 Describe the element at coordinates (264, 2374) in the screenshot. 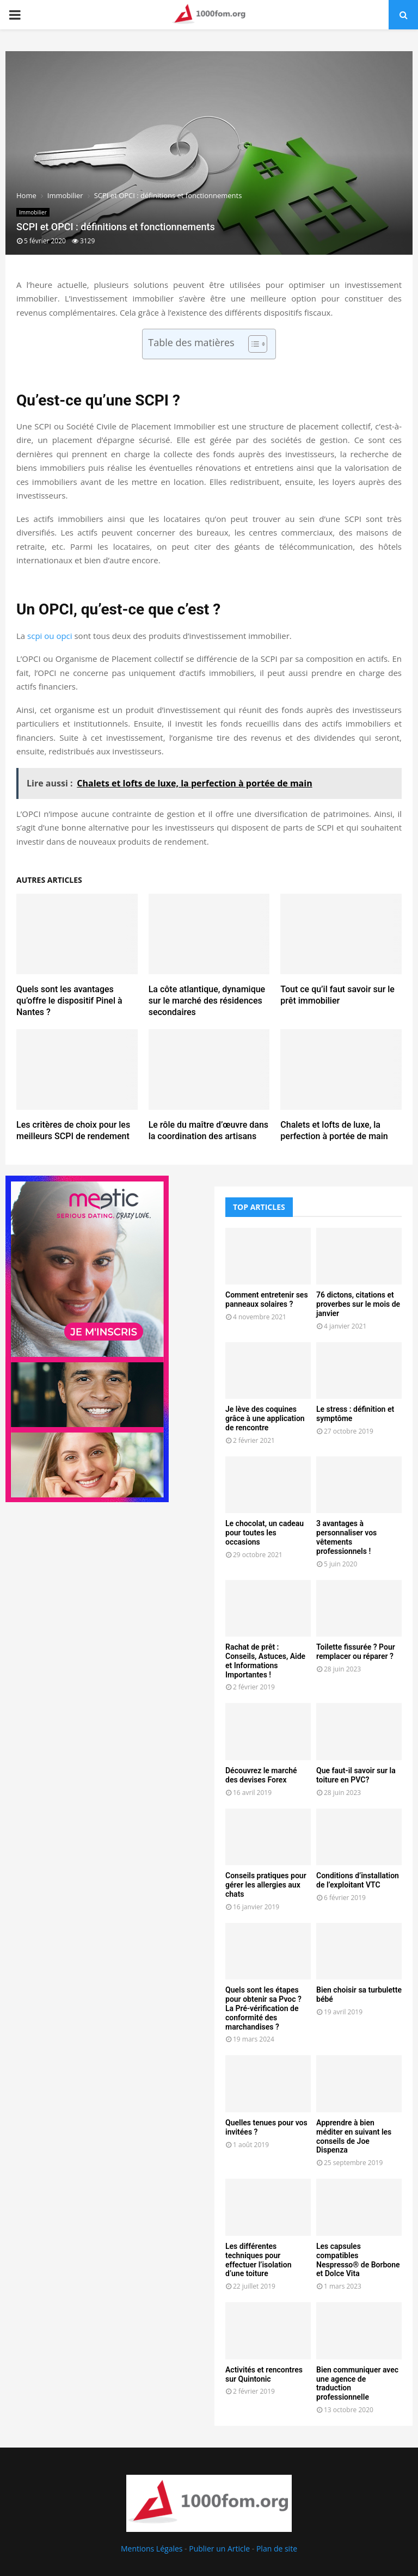

I see `Activités et rencontres sur Quintonic` at that location.